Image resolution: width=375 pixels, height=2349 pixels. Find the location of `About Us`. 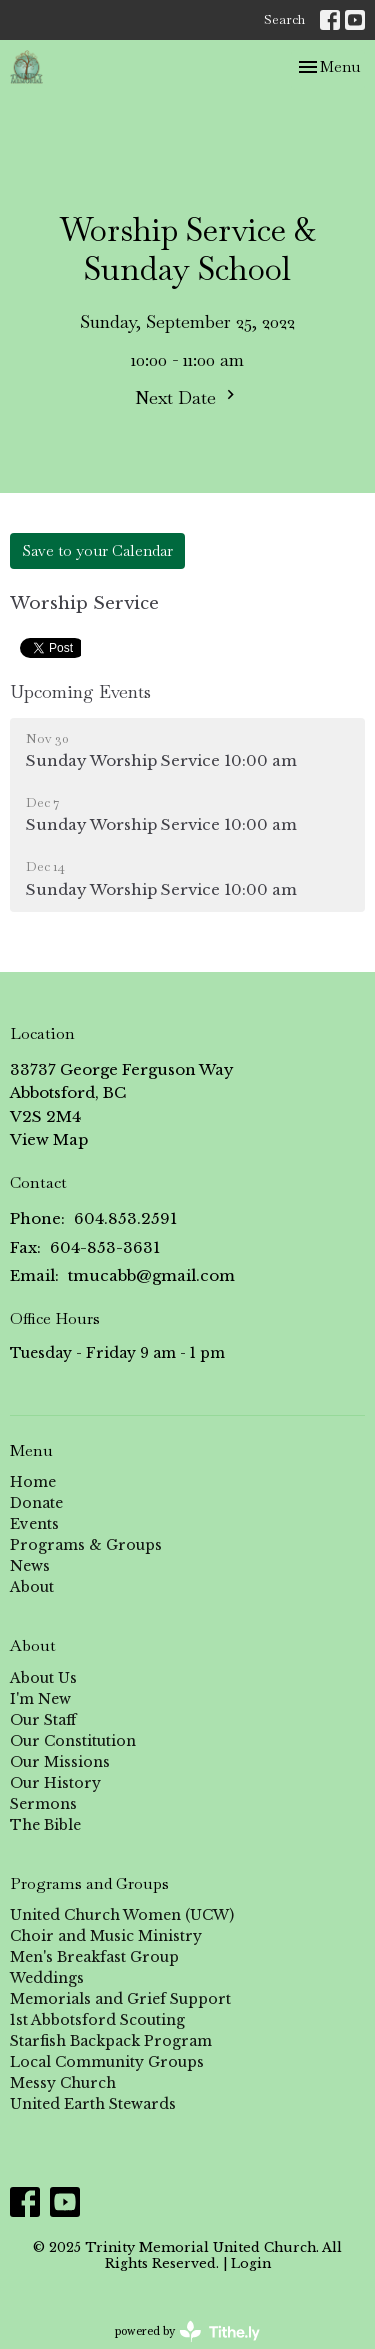

About Us is located at coordinates (43, 1678).